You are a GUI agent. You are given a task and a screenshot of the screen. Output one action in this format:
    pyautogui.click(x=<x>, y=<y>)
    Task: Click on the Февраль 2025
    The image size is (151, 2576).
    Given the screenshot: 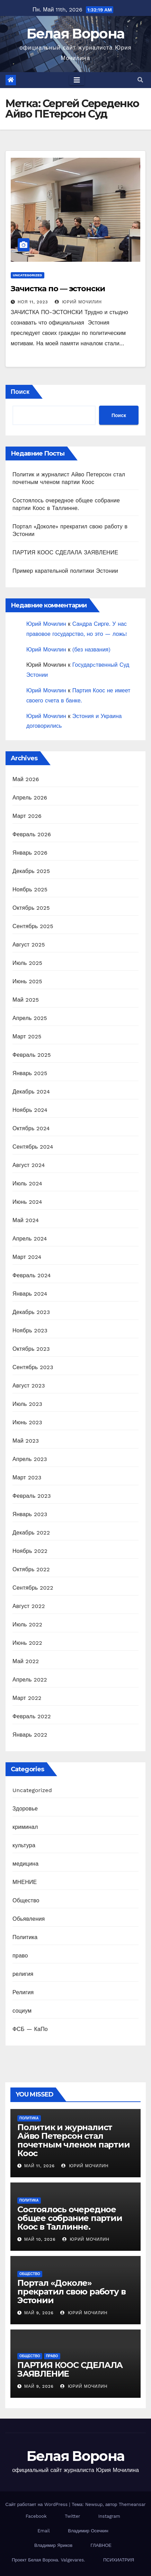 What is the action you would take?
    pyautogui.click(x=31, y=1055)
    